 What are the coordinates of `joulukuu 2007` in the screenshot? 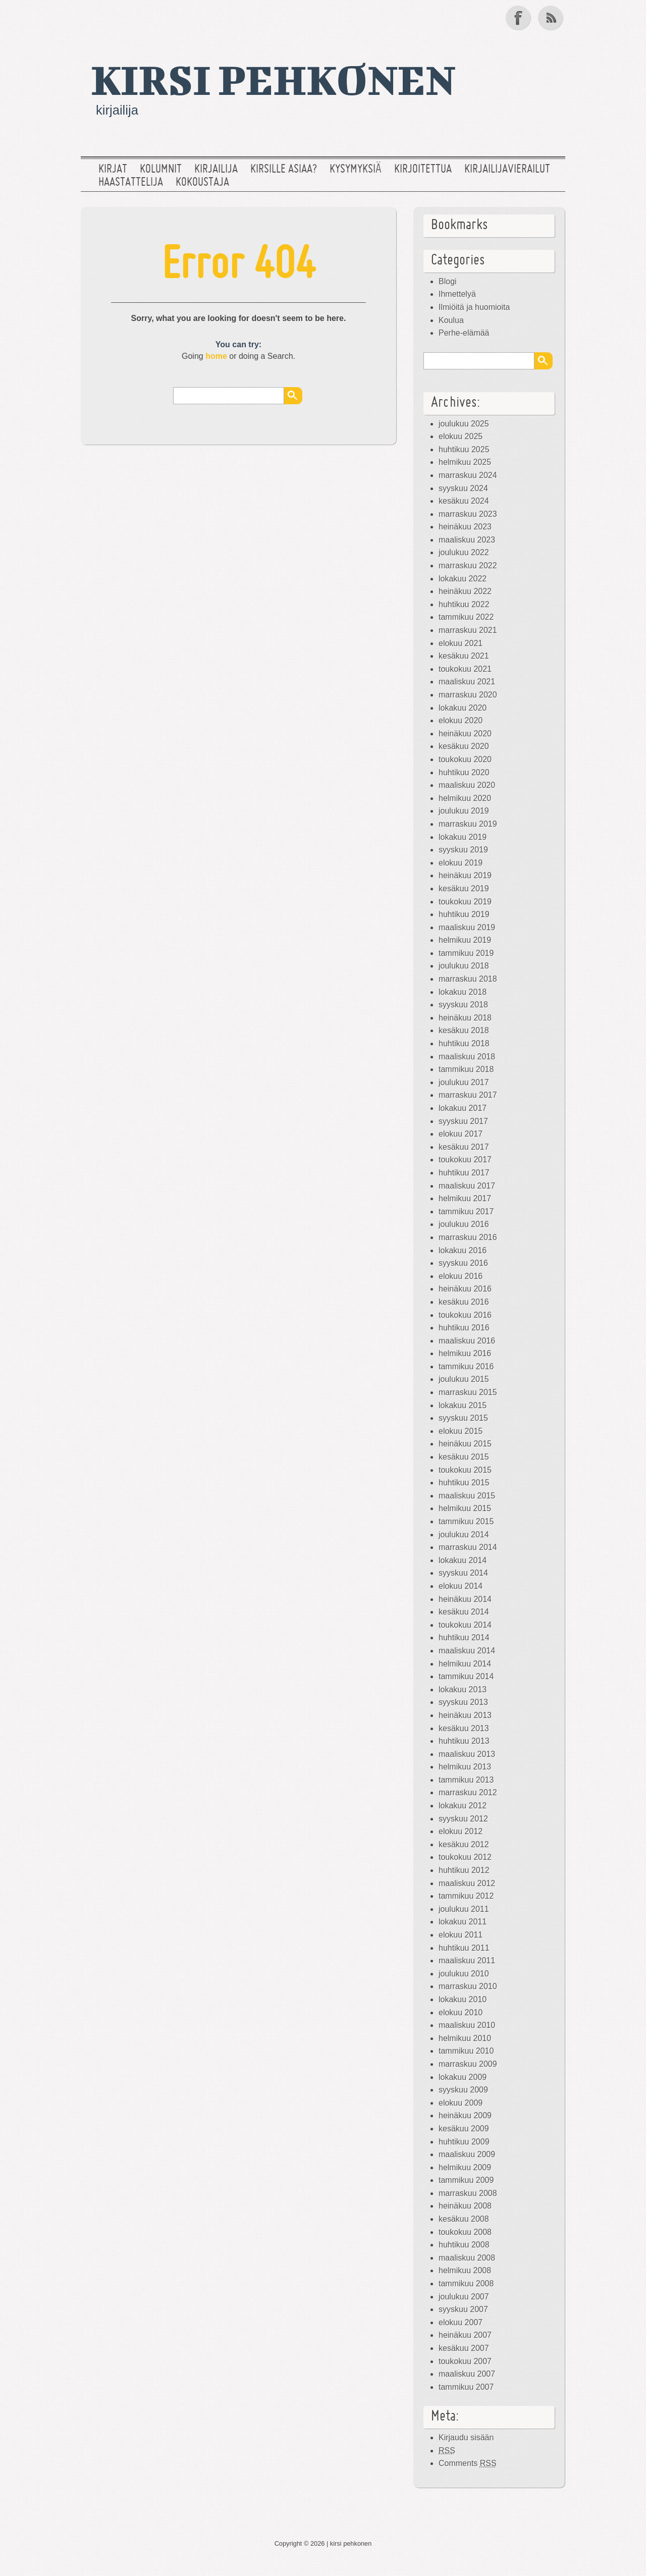 It's located at (464, 2296).